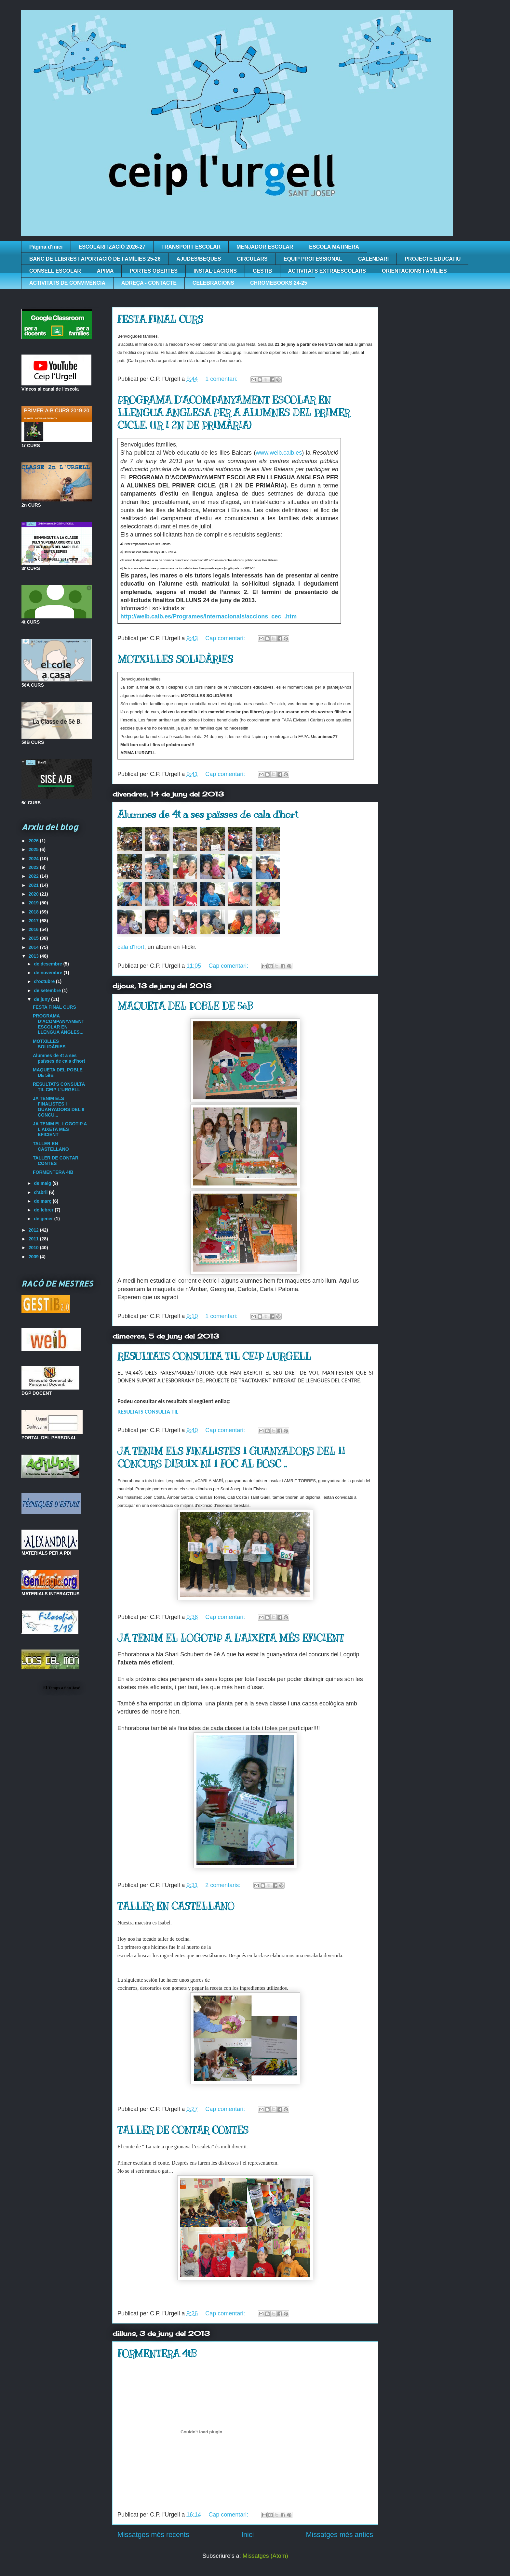  I want to click on 2021, so click(34, 885).